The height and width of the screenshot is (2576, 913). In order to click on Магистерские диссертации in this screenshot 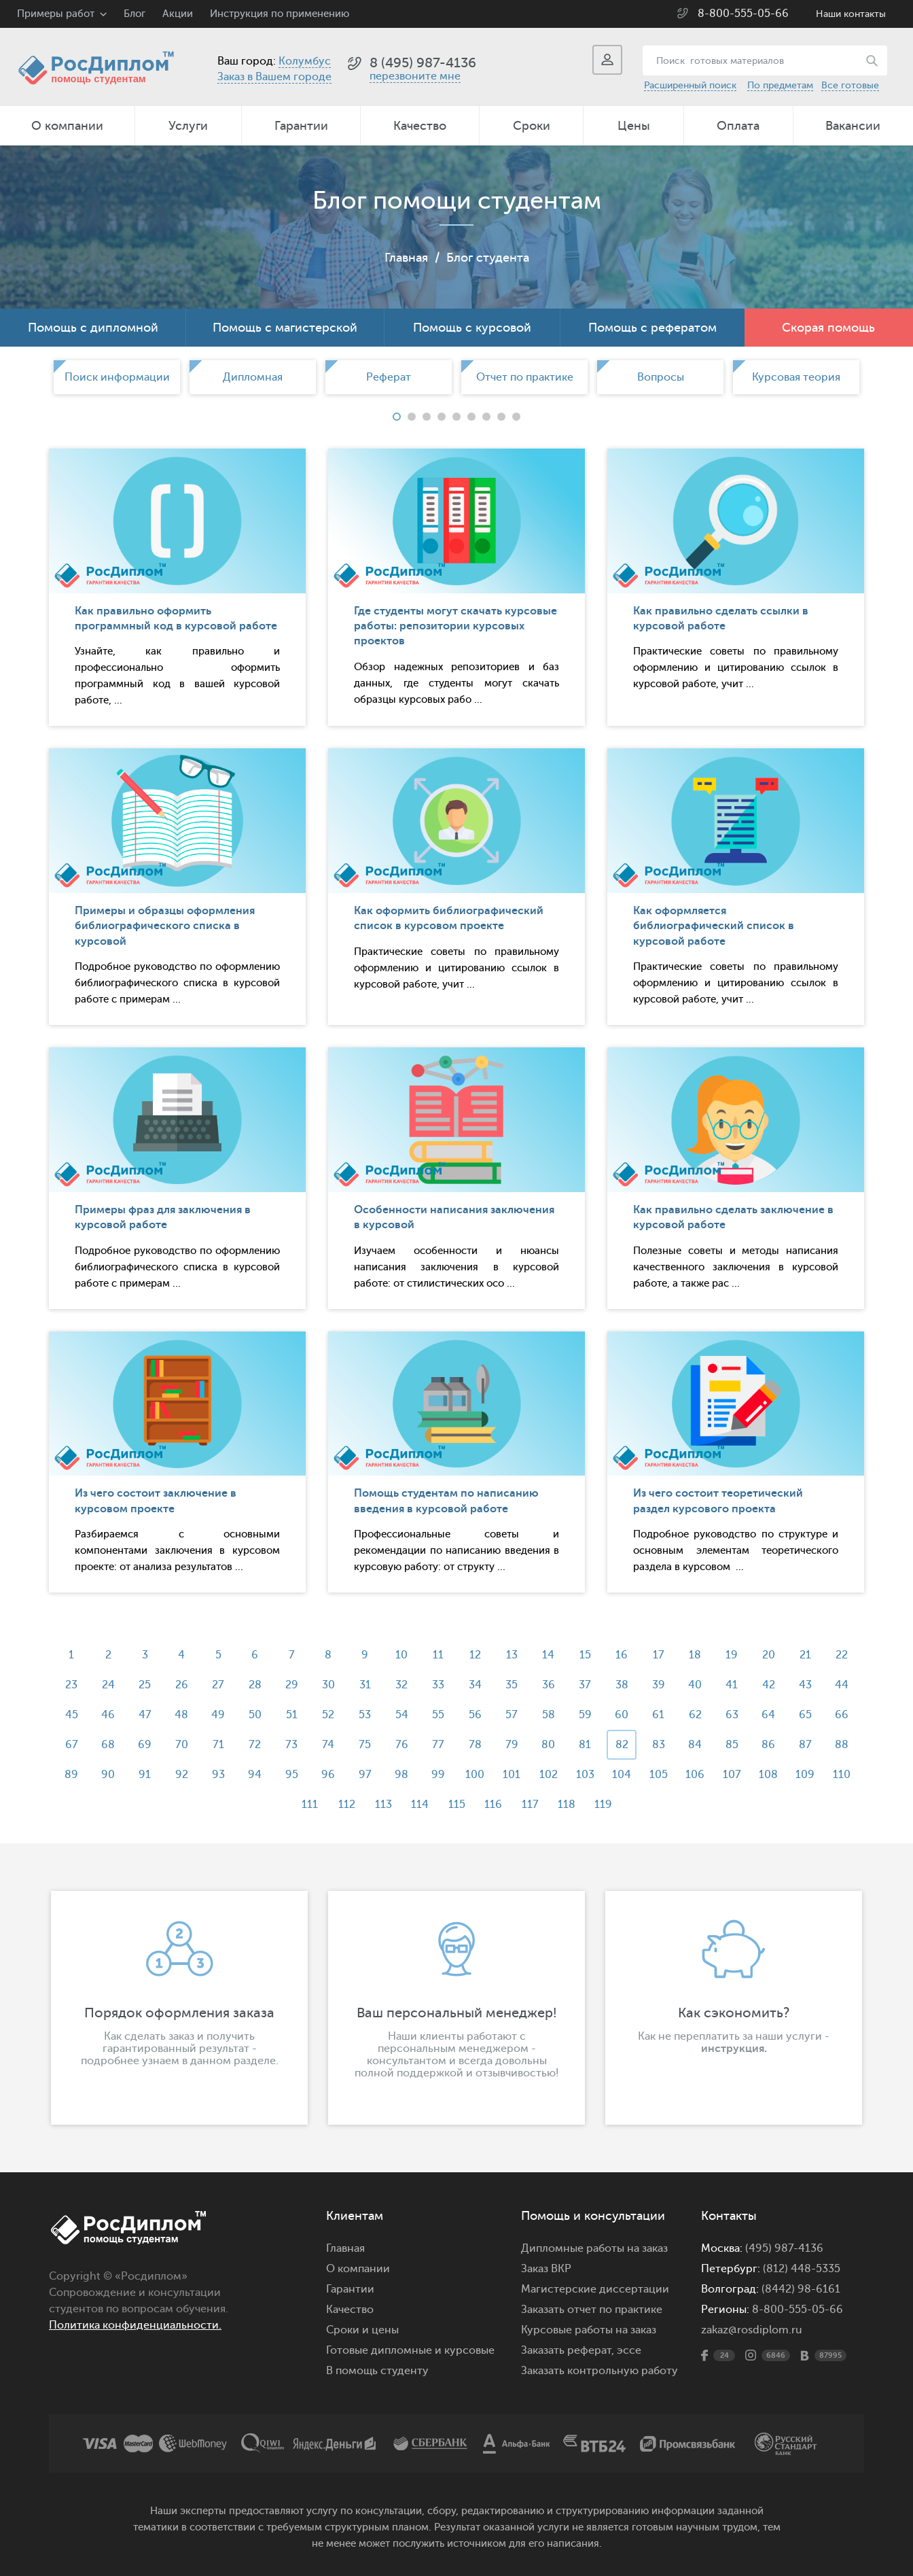, I will do `click(595, 2289)`.